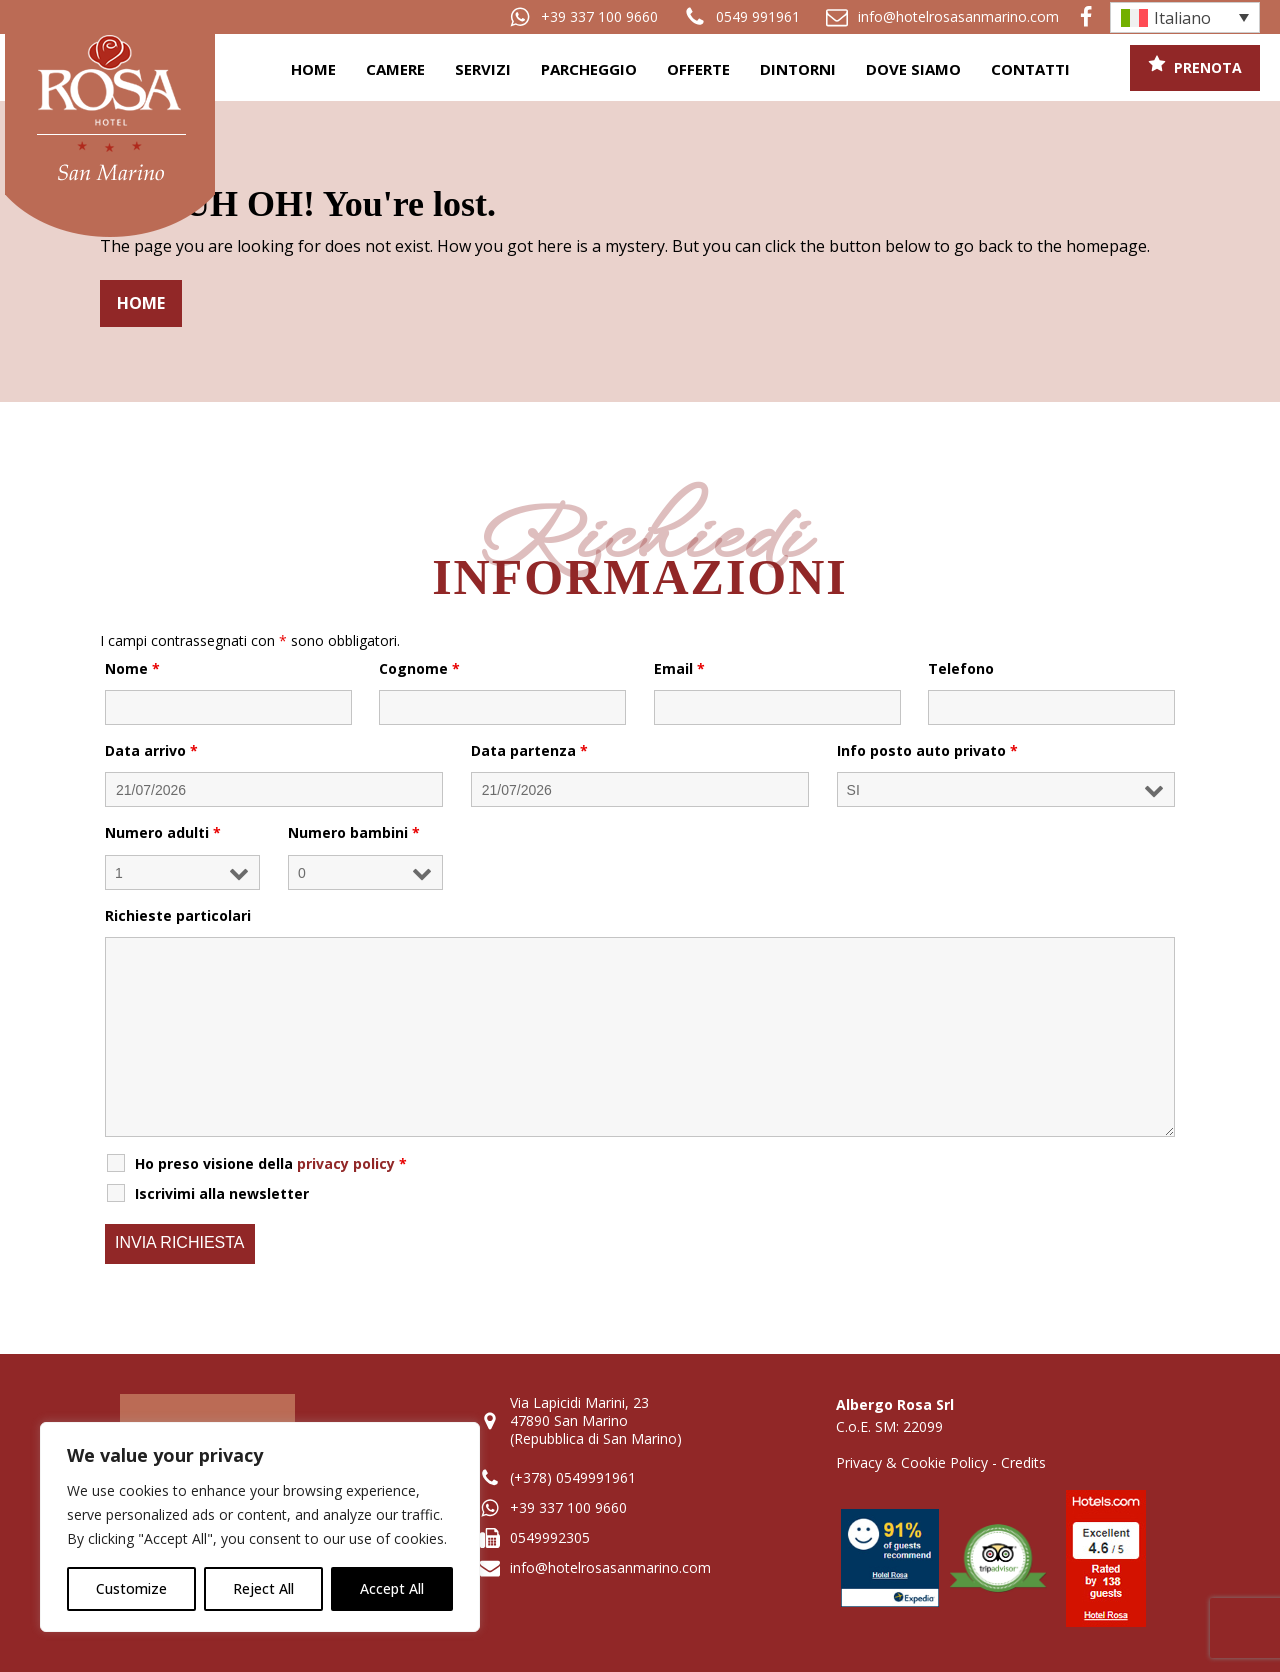  Describe the element at coordinates (798, 69) in the screenshot. I see `Dintorni` at that location.